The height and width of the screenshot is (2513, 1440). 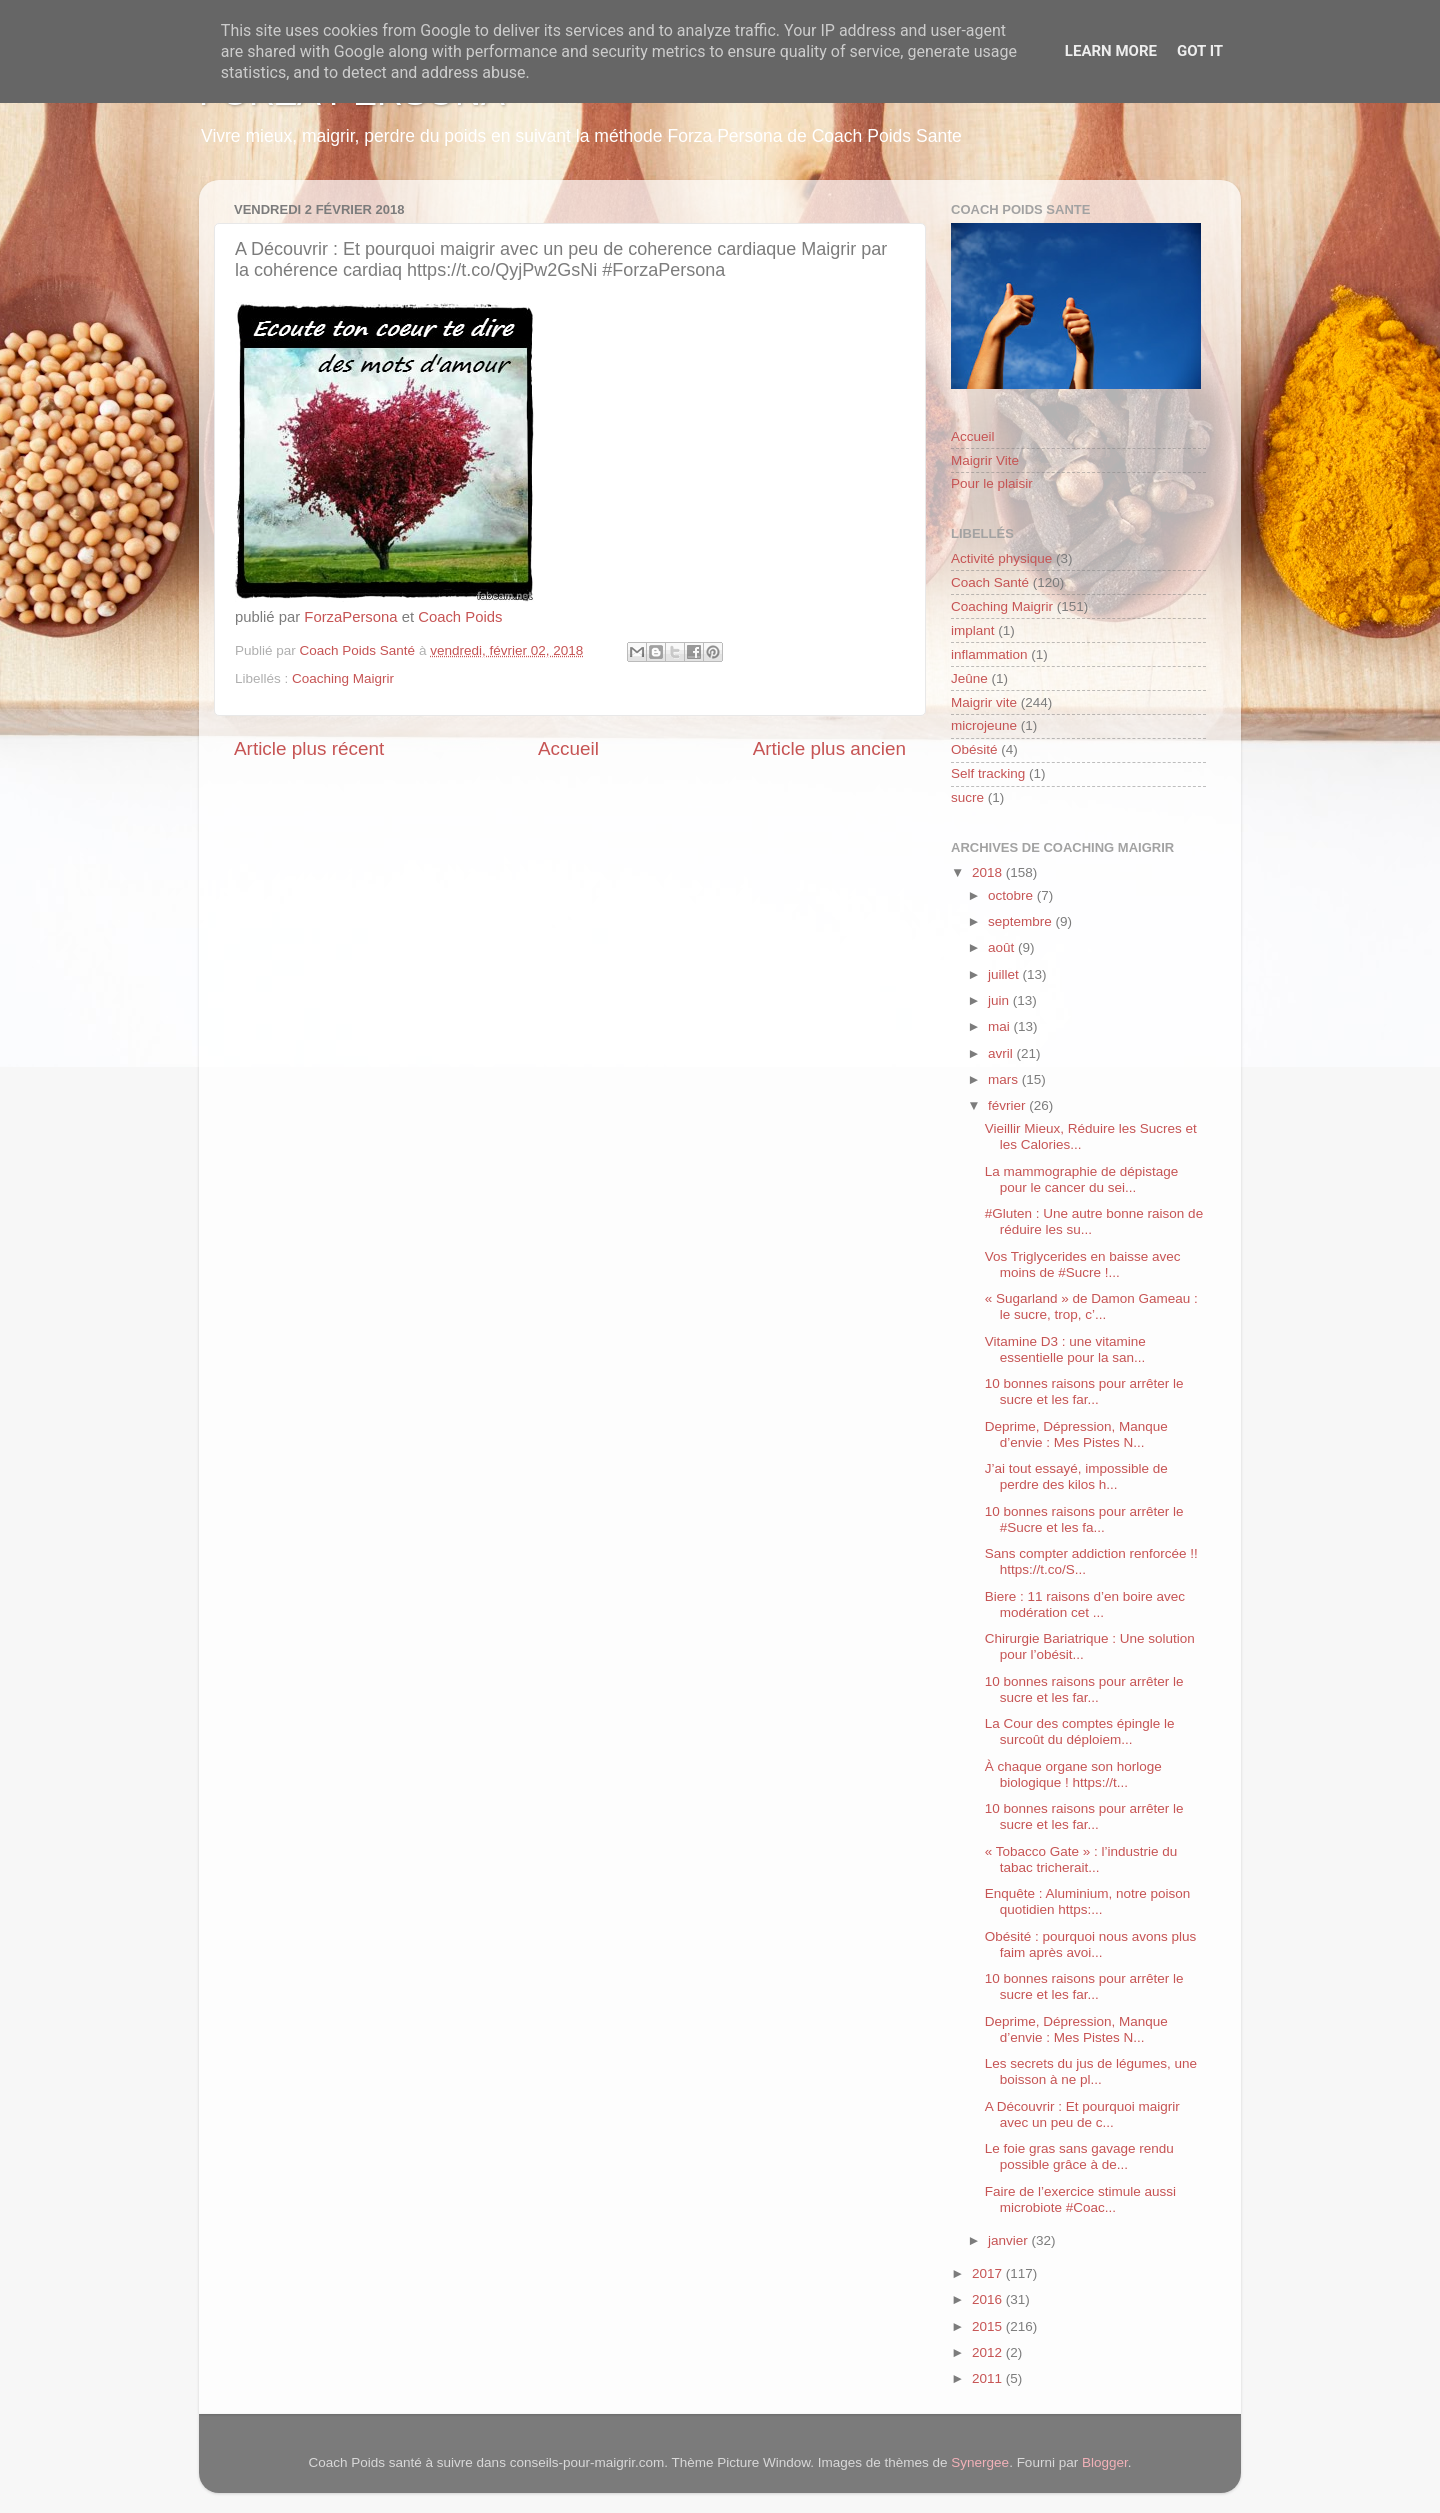 What do you see at coordinates (1200, 51) in the screenshot?
I see `Got it` at bounding box center [1200, 51].